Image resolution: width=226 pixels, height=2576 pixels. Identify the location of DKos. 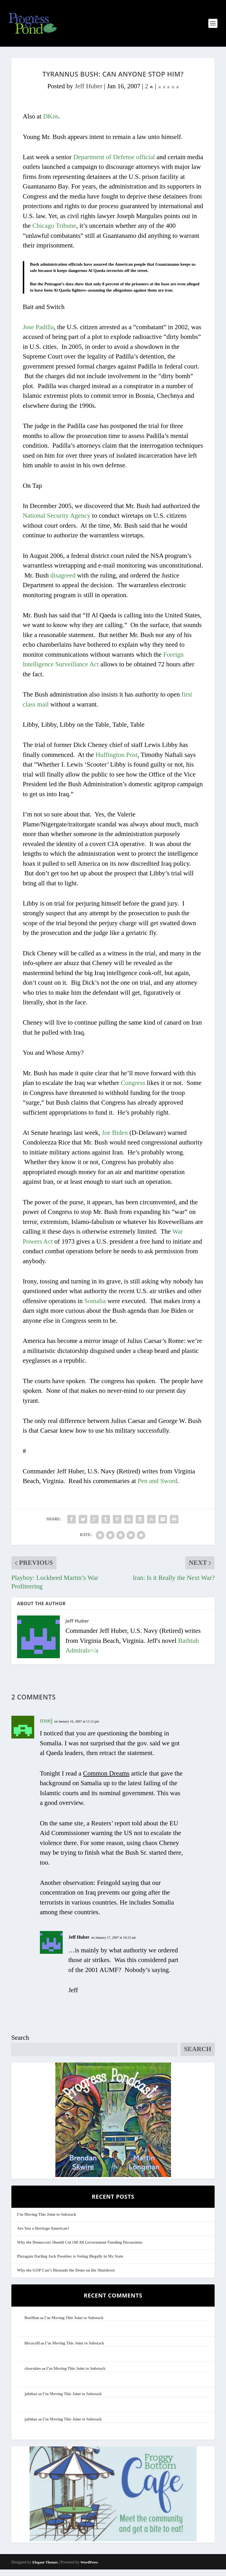
(50, 122).